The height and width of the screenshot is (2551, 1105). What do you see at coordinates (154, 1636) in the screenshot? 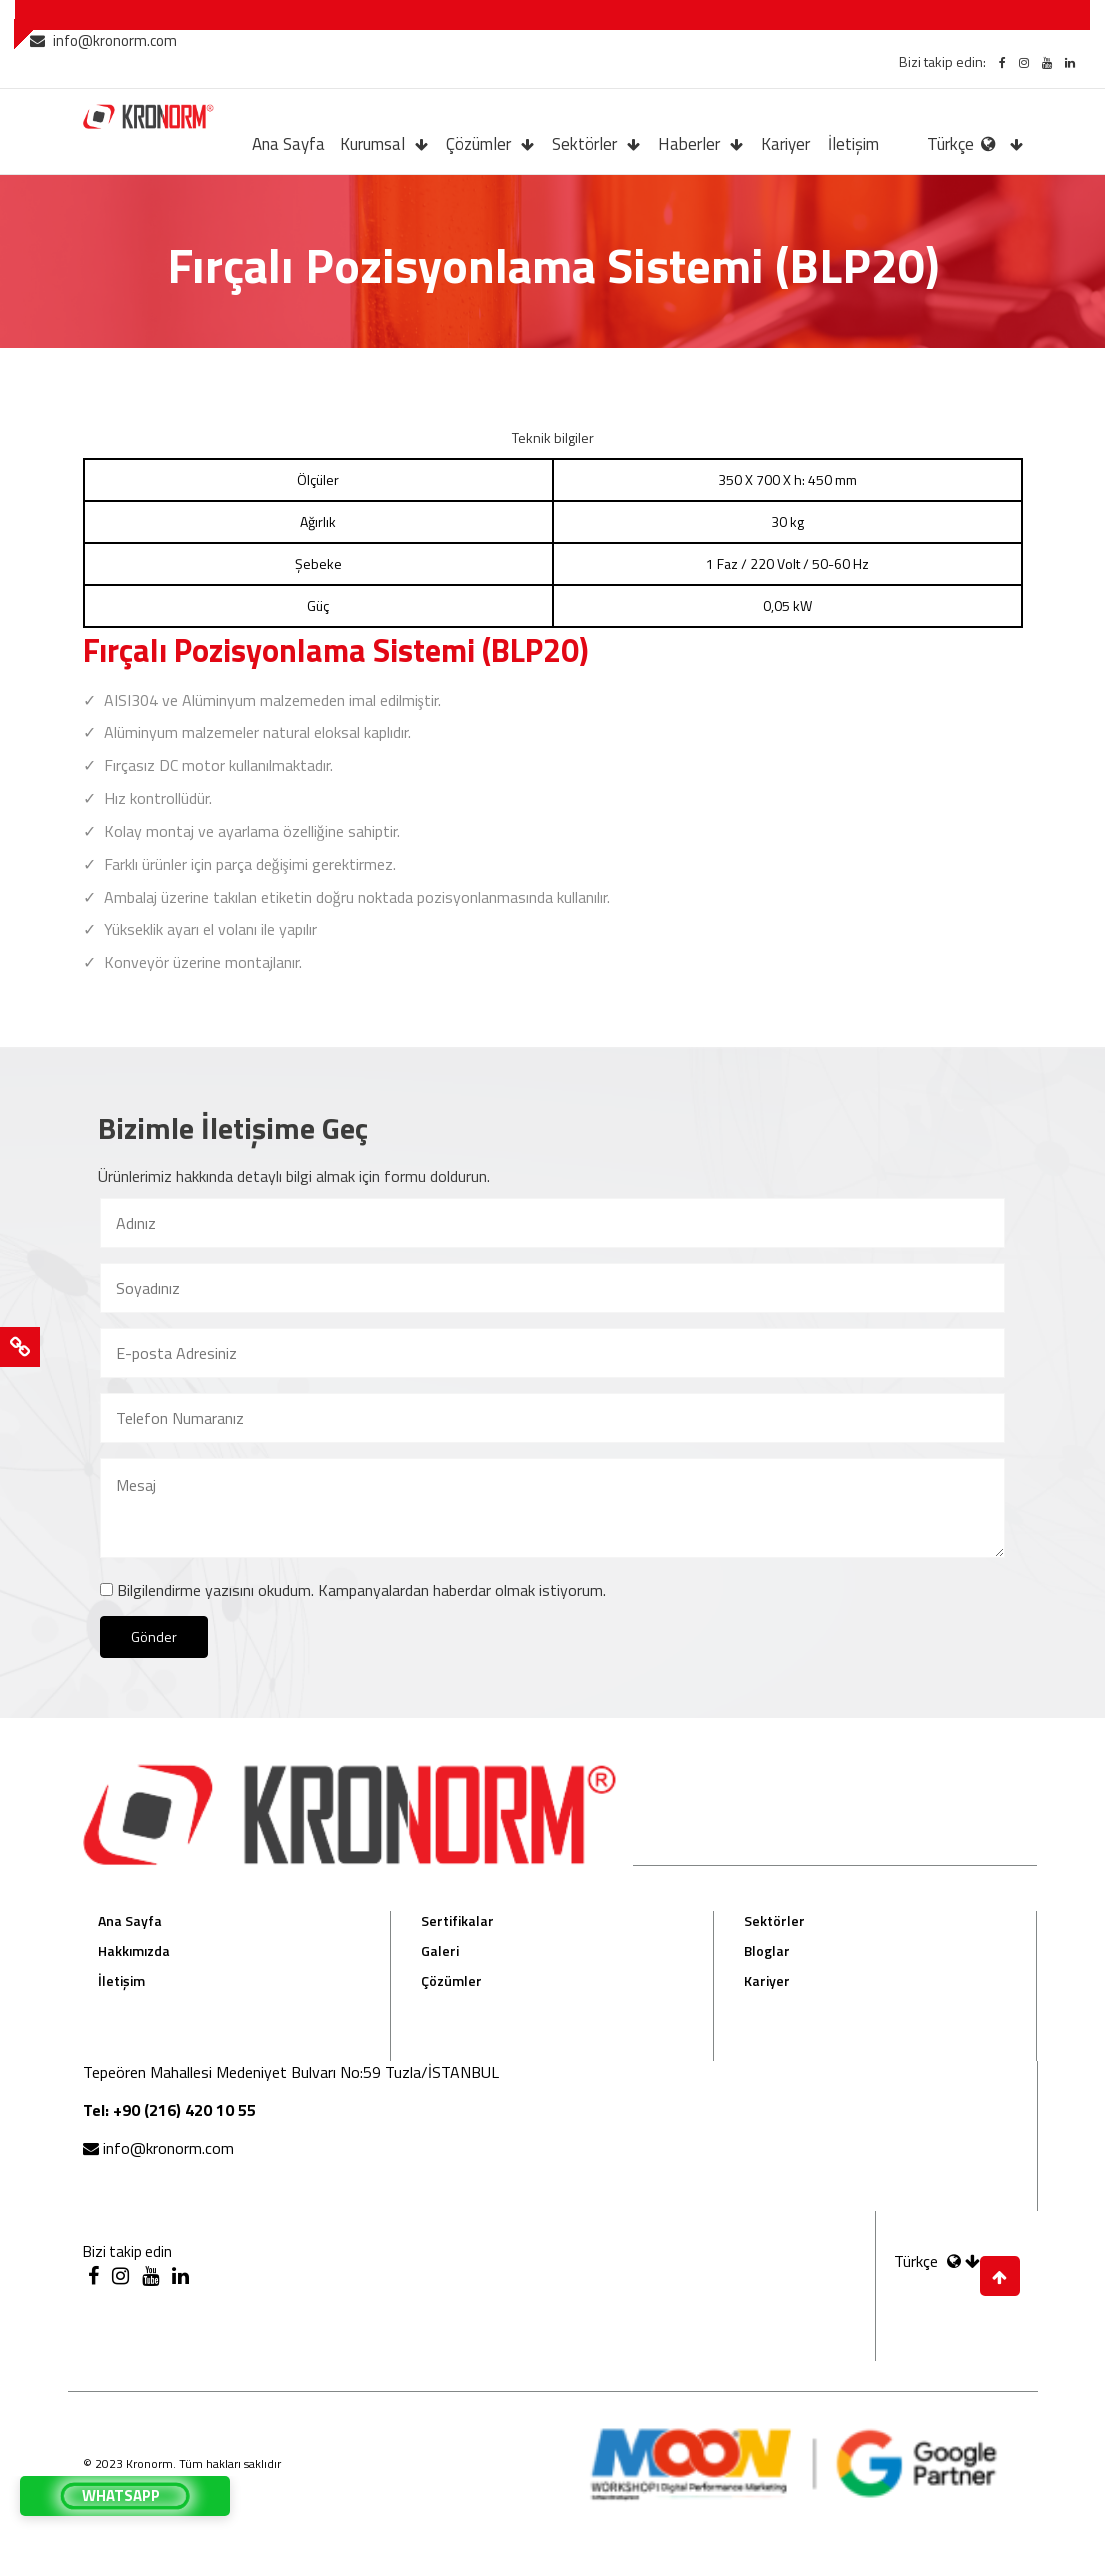
I see `Gönder` at bounding box center [154, 1636].